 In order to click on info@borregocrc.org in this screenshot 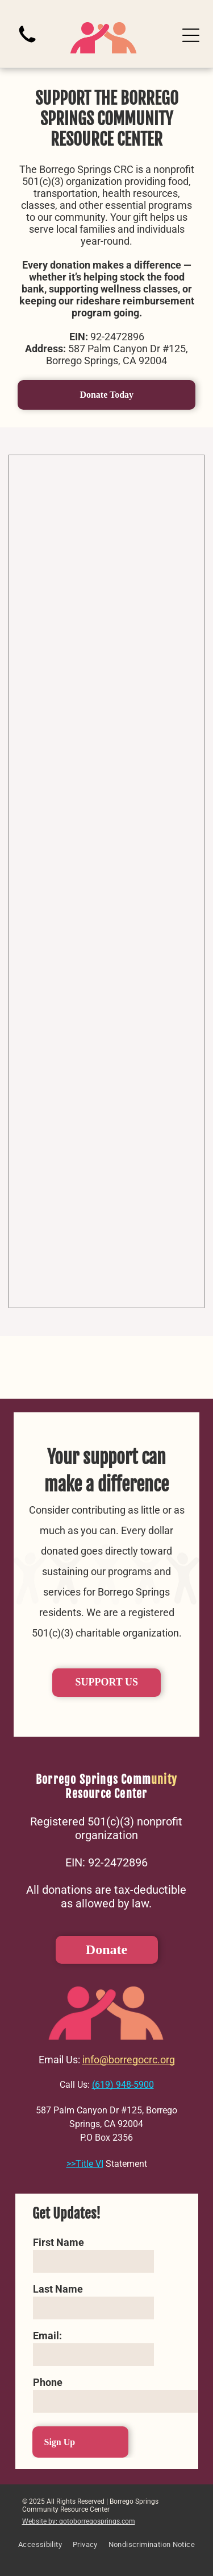, I will do `click(128, 2060)`.